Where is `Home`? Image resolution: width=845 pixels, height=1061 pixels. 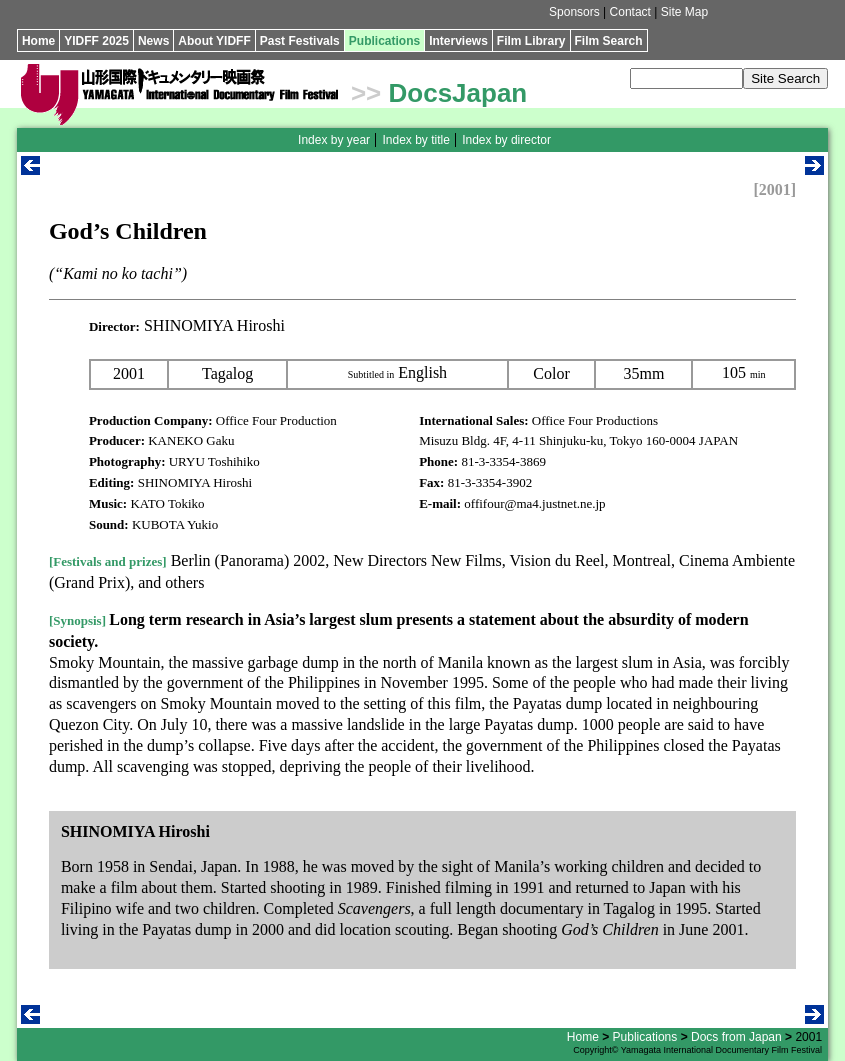
Home is located at coordinates (38, 41).